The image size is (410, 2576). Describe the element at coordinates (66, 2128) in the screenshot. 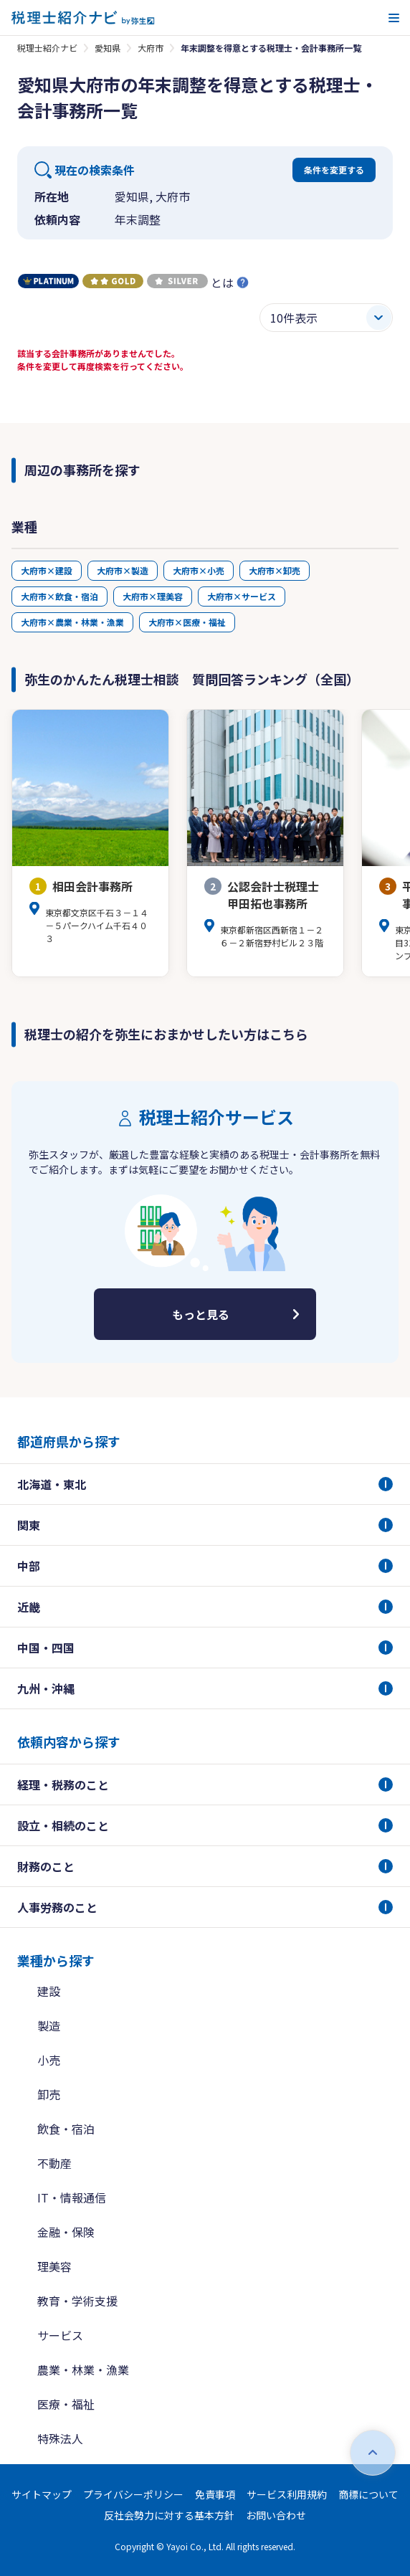

I see `飲食・宿泊` at that location.